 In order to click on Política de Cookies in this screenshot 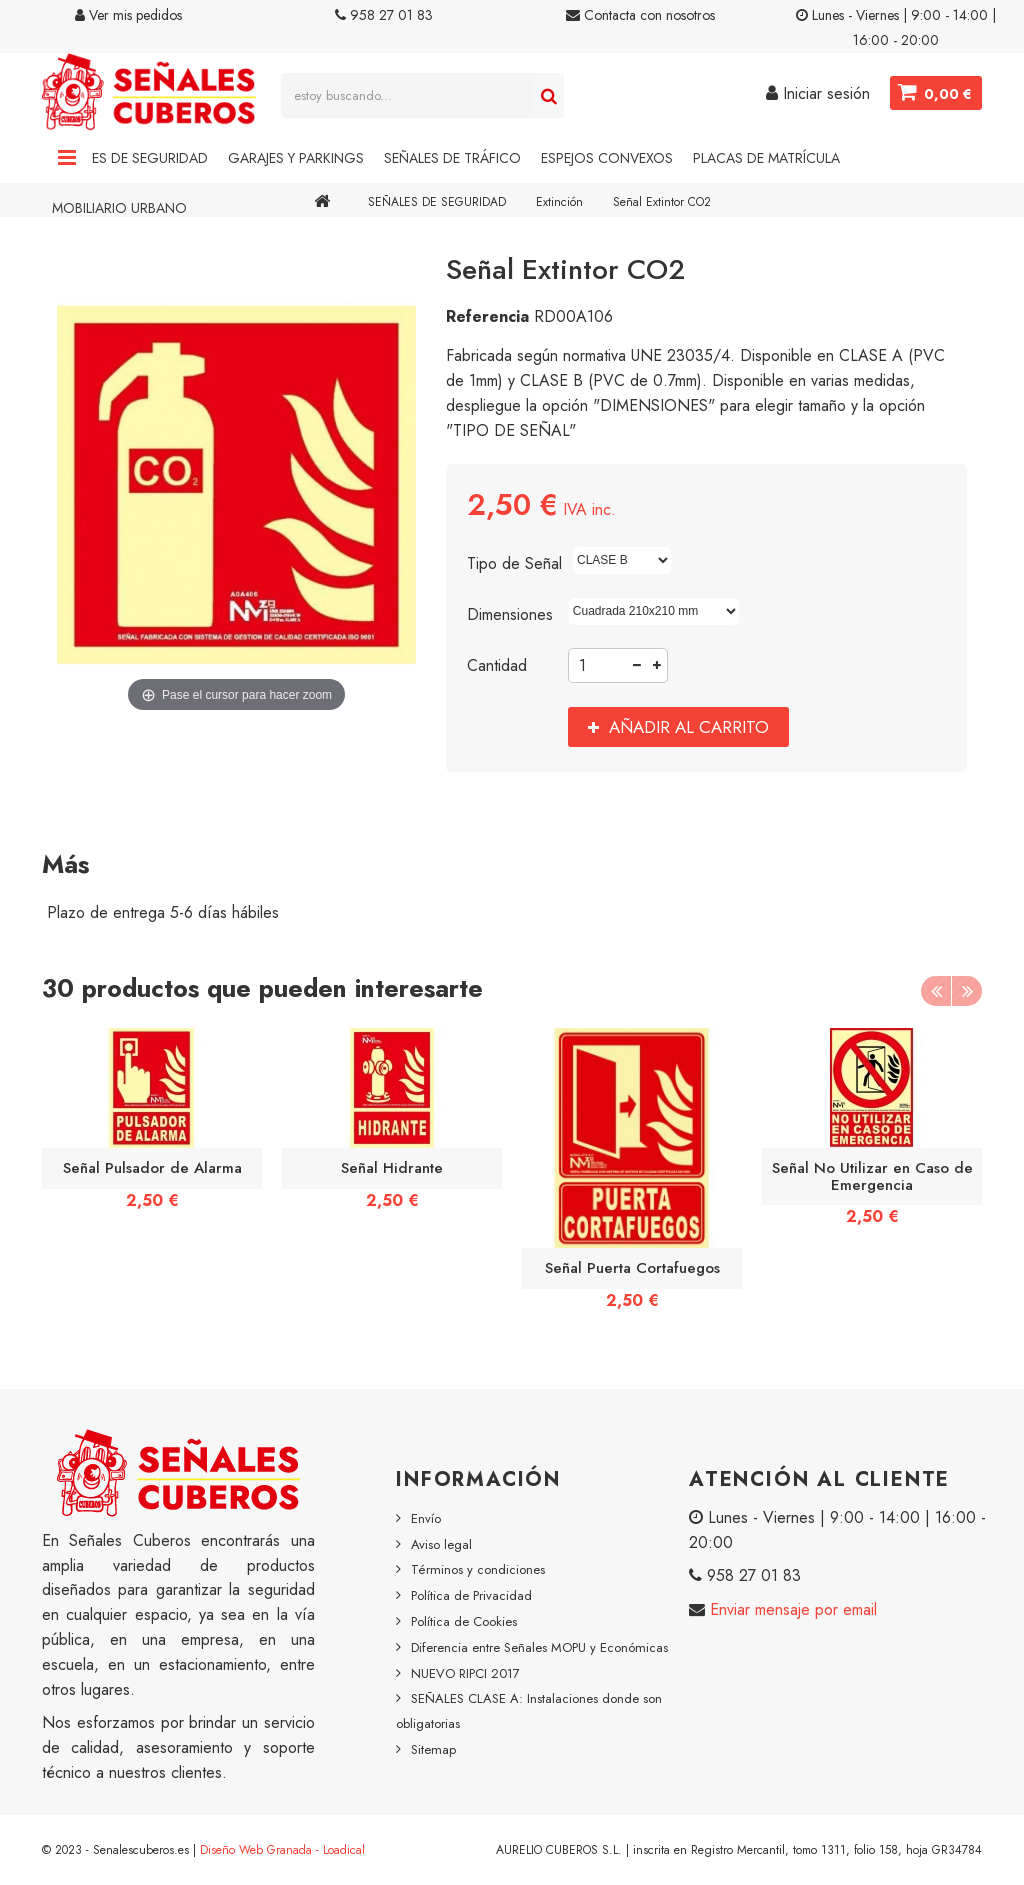, I will do `click(464, 1621)`.